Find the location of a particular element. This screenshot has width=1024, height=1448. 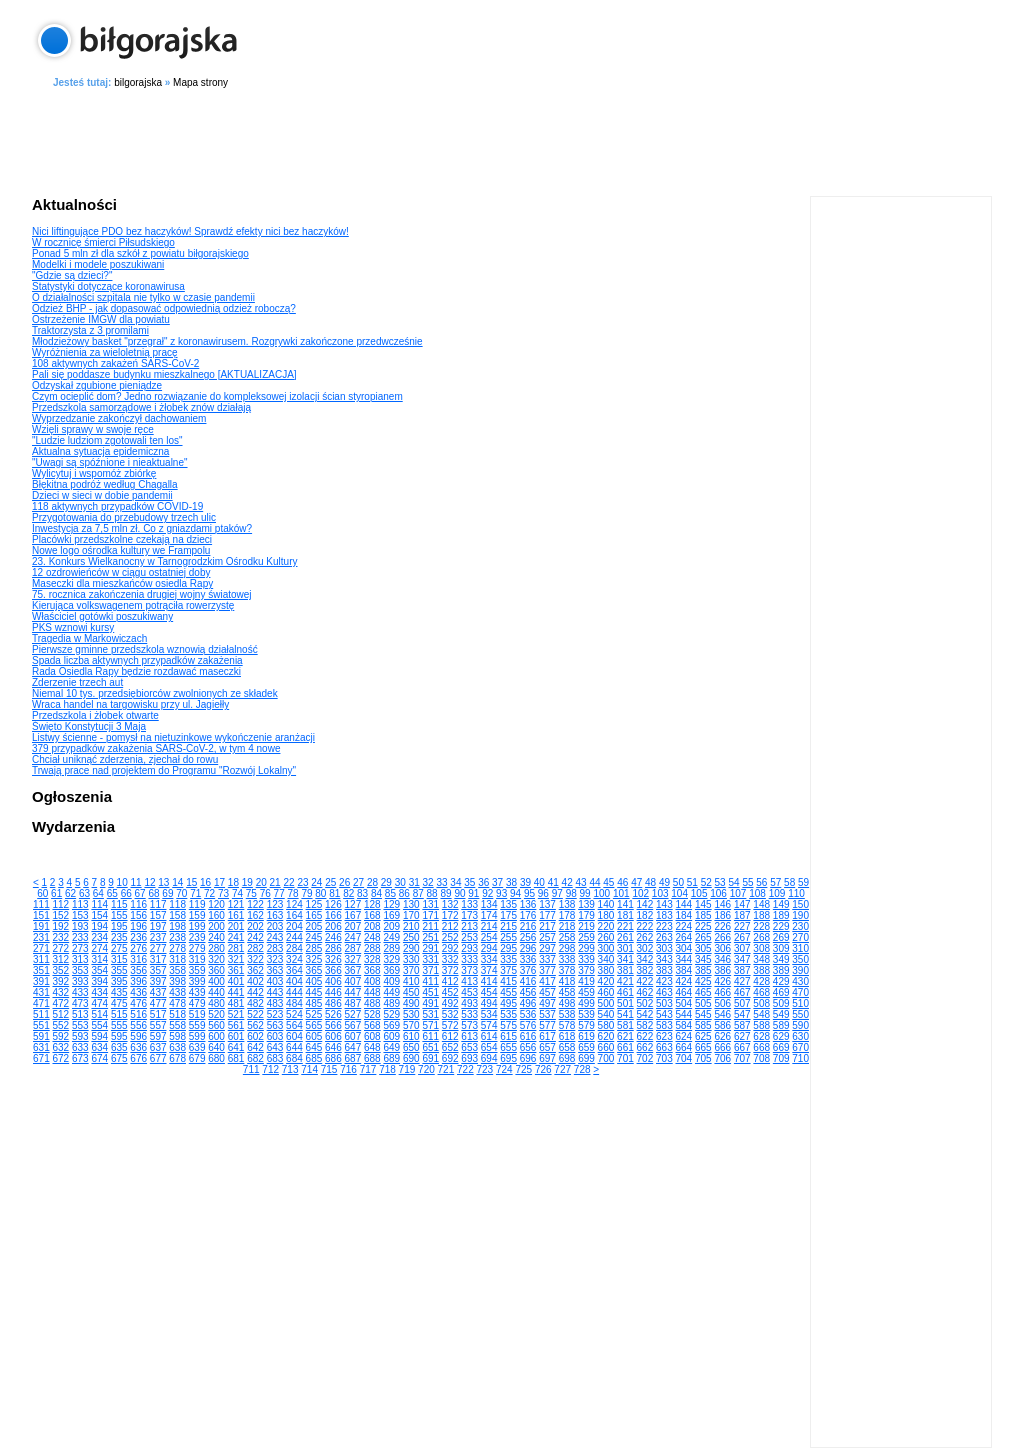

Maseczki dla mieszkańców osiedla Rapy is located at coordinates (122, 583).